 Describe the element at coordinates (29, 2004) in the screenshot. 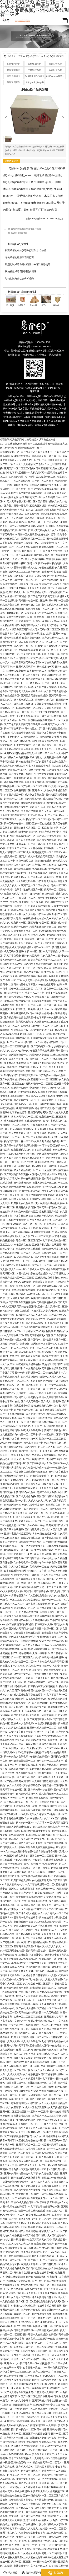

I see `日韩欧美小视频` at that location.